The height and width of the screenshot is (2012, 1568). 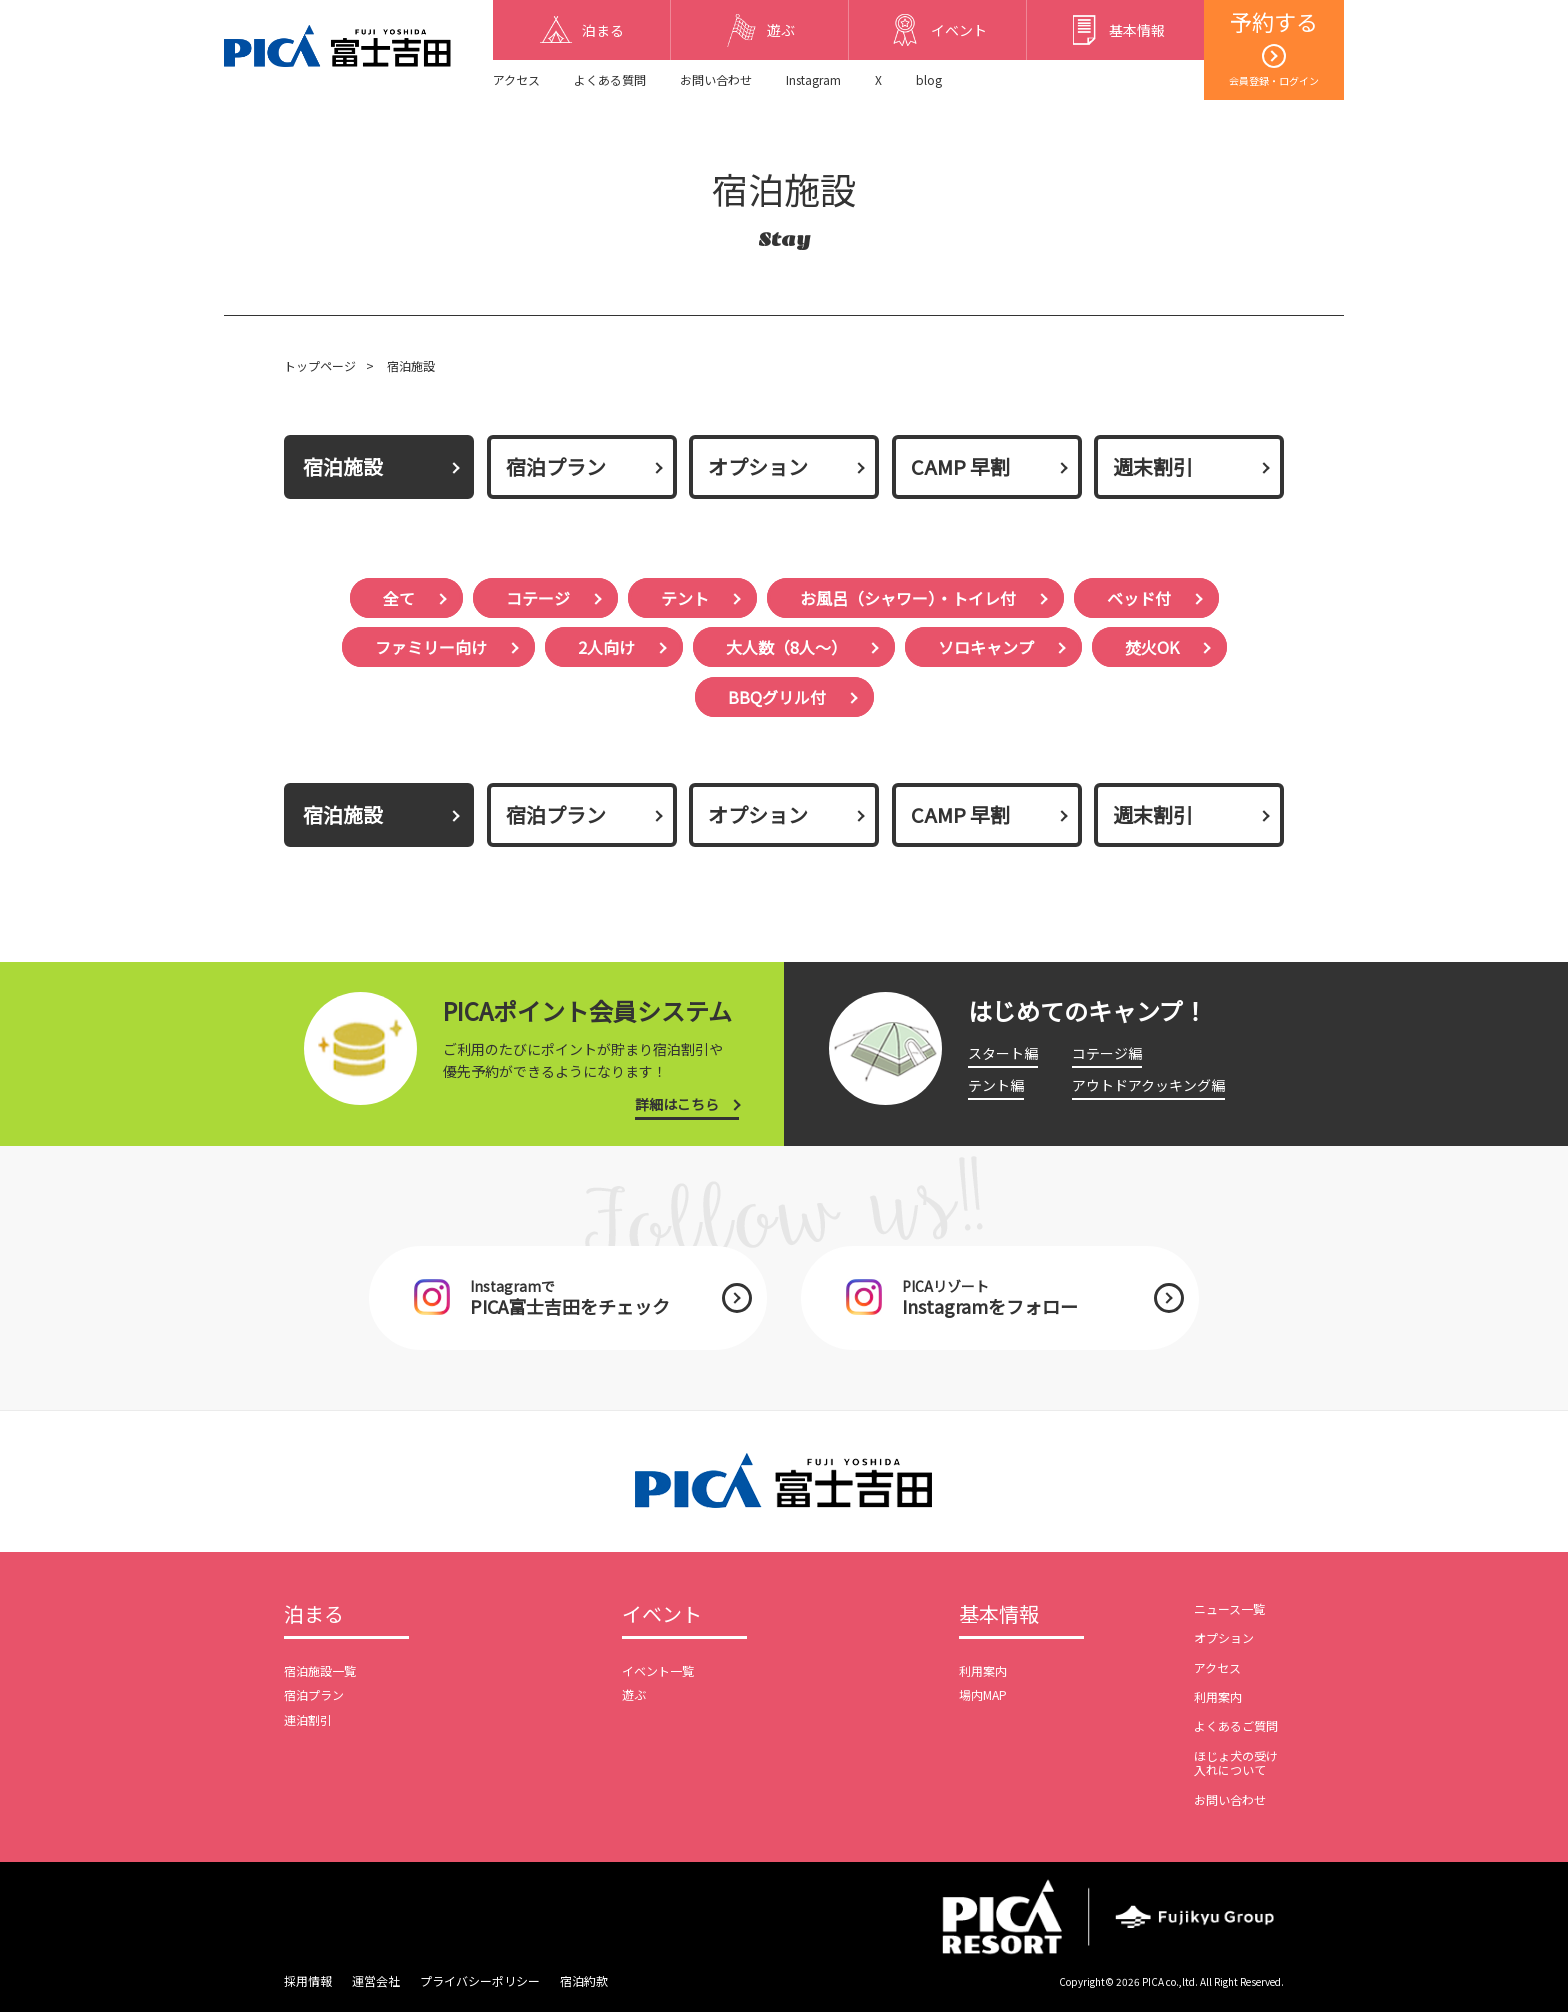 I want to click on スタート編, so click(x=1003, y=1053).